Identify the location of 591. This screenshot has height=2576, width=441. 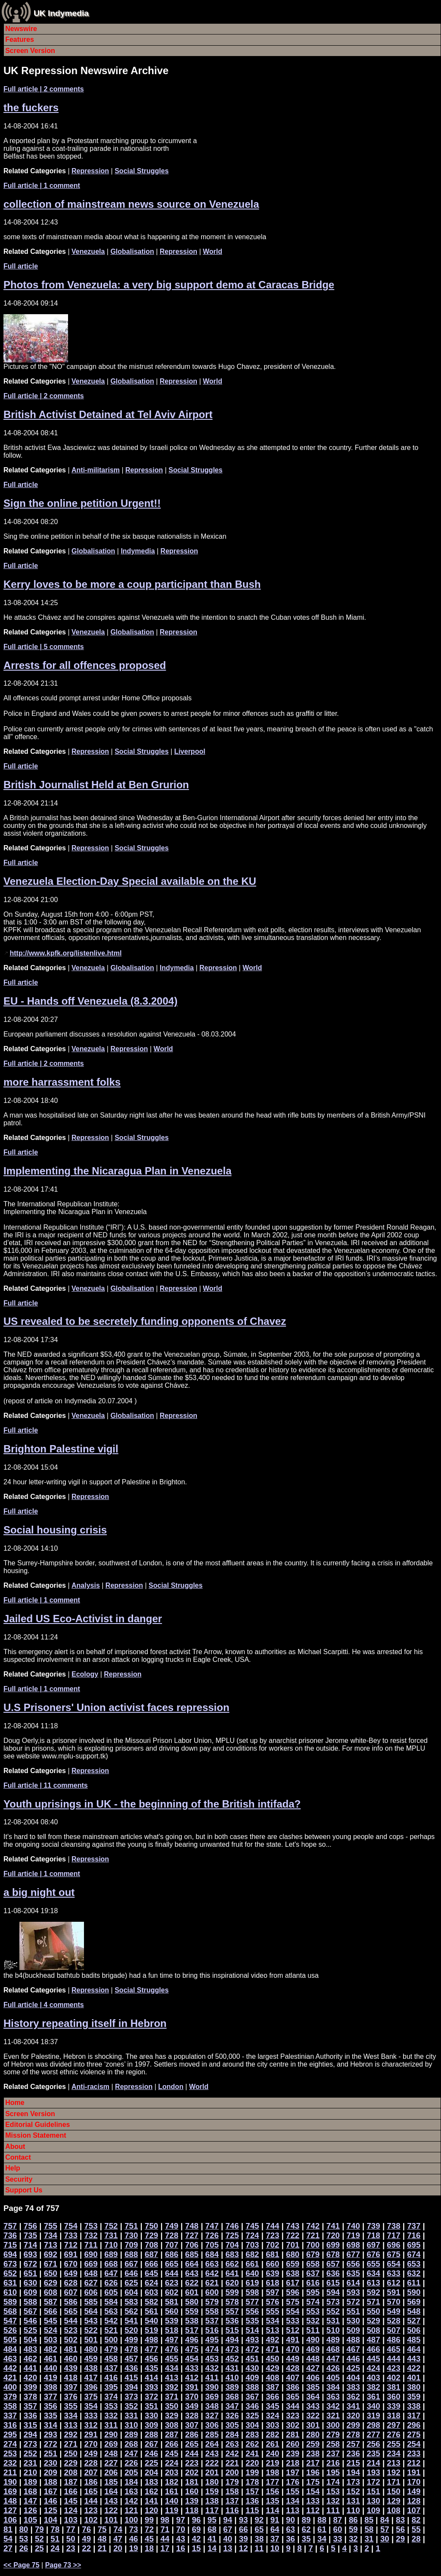
(393, 2292).